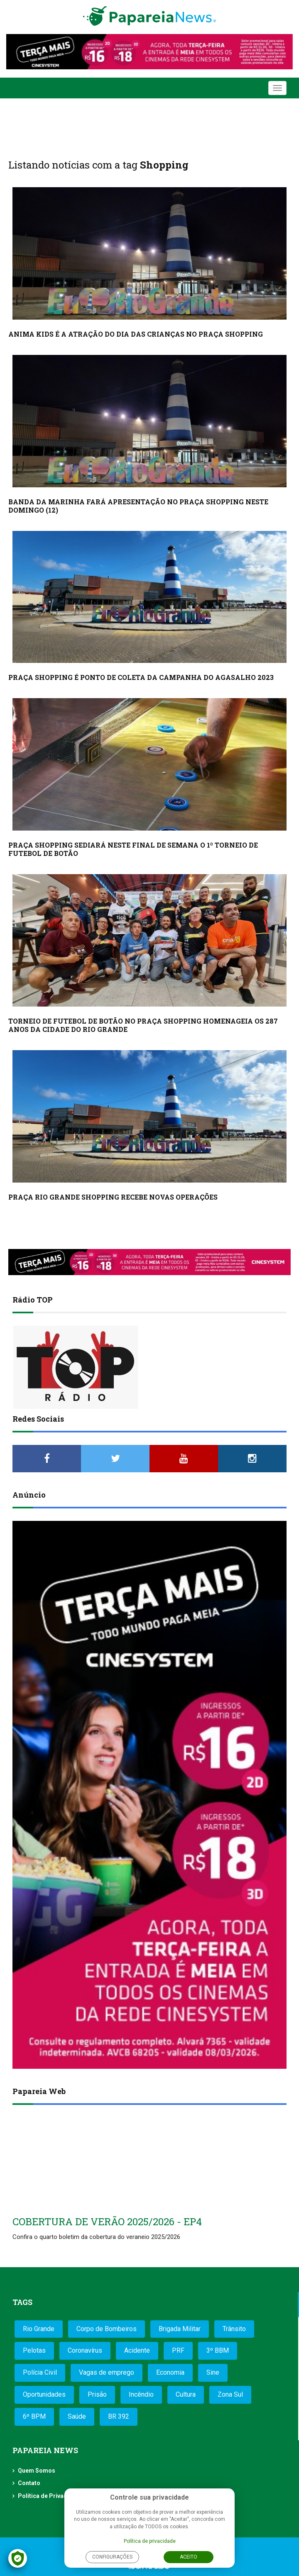 The height and width of the screenshot is (2576, 299). What do you see at coordinates (36, 2470) in the screenshot?
I see `Quem Somos` at bounding box center [36, 2470].